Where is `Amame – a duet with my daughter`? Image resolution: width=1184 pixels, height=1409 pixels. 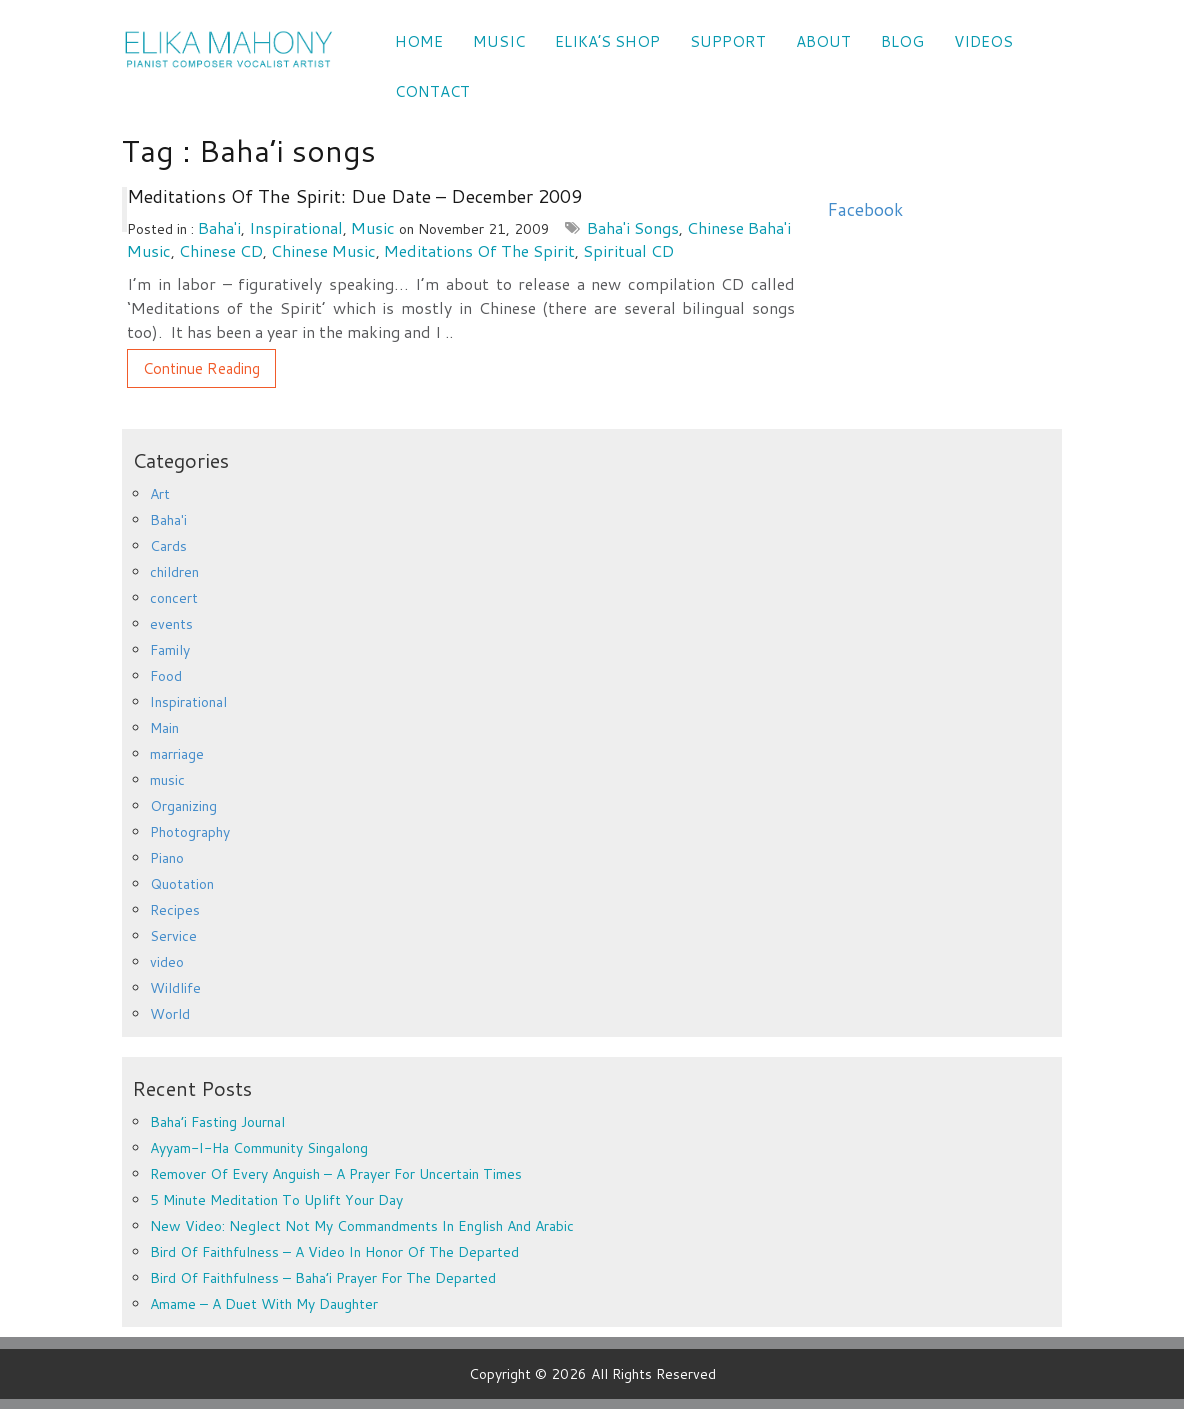
Amame – a duet with my daughter is located at coordinates (264, 1304).